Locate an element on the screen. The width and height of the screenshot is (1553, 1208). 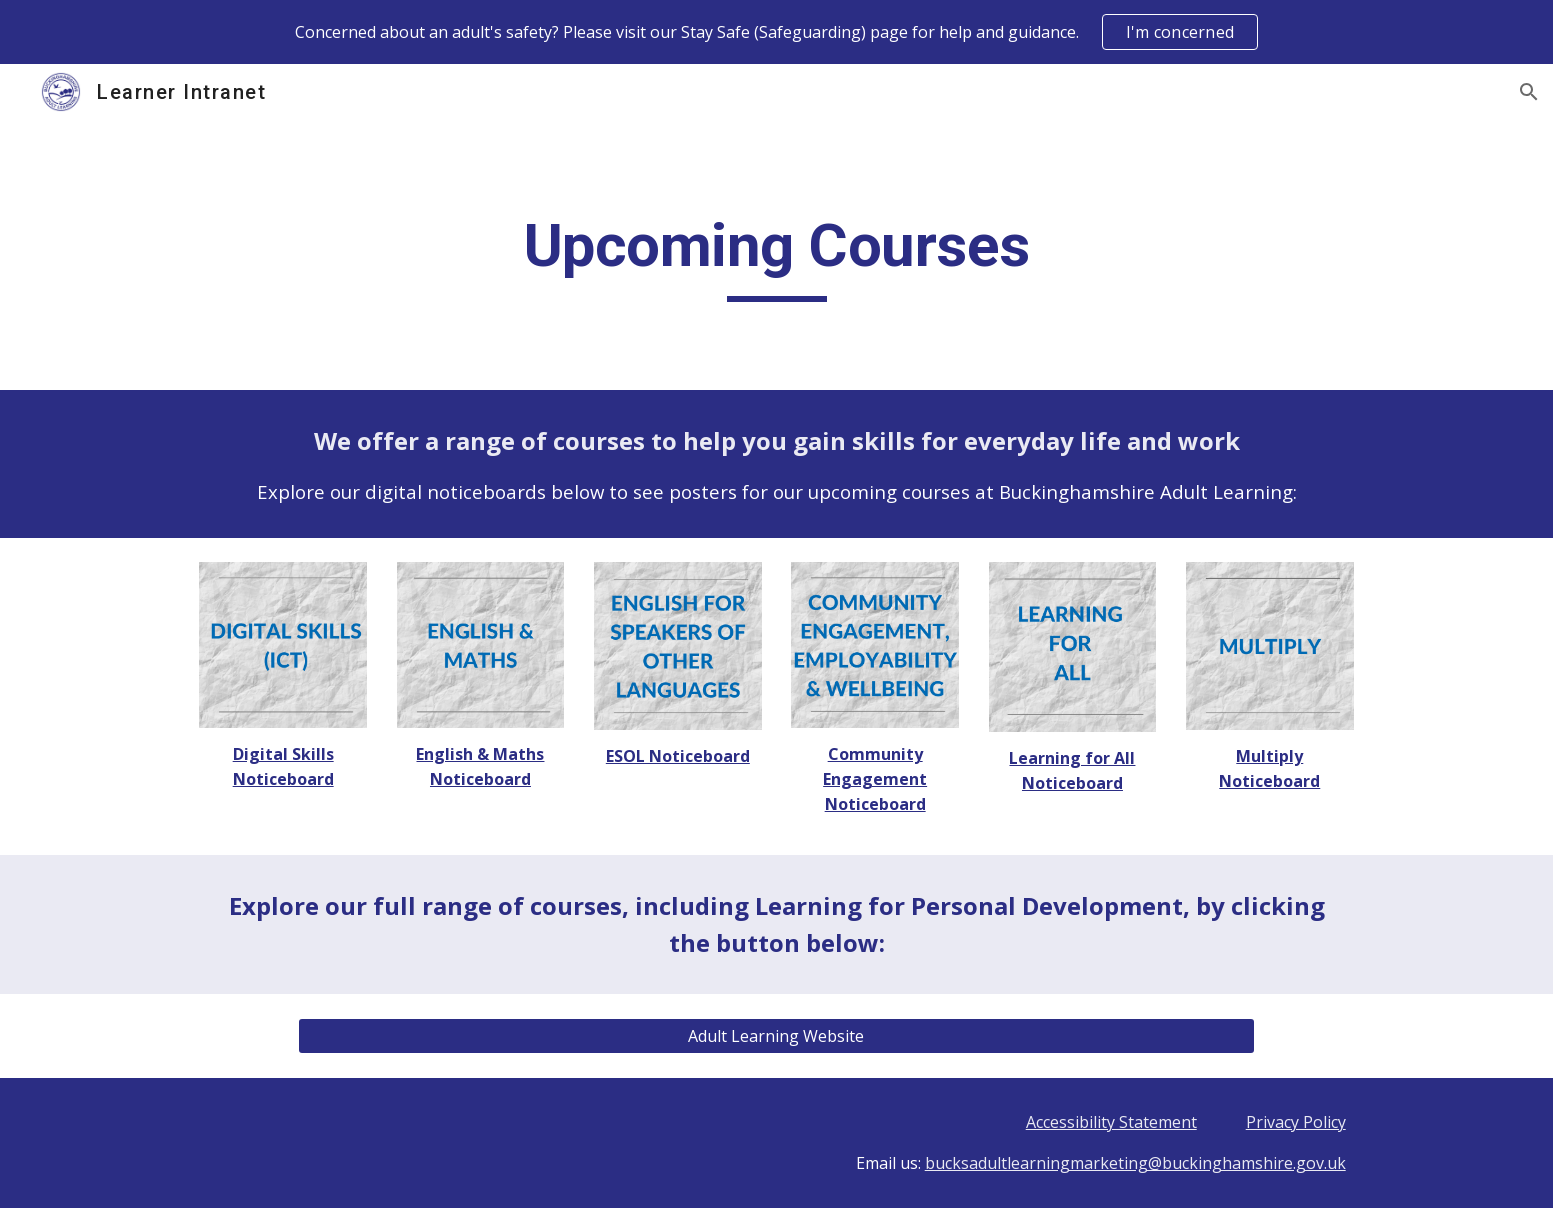
[main] is located at coordinates (776, 255).